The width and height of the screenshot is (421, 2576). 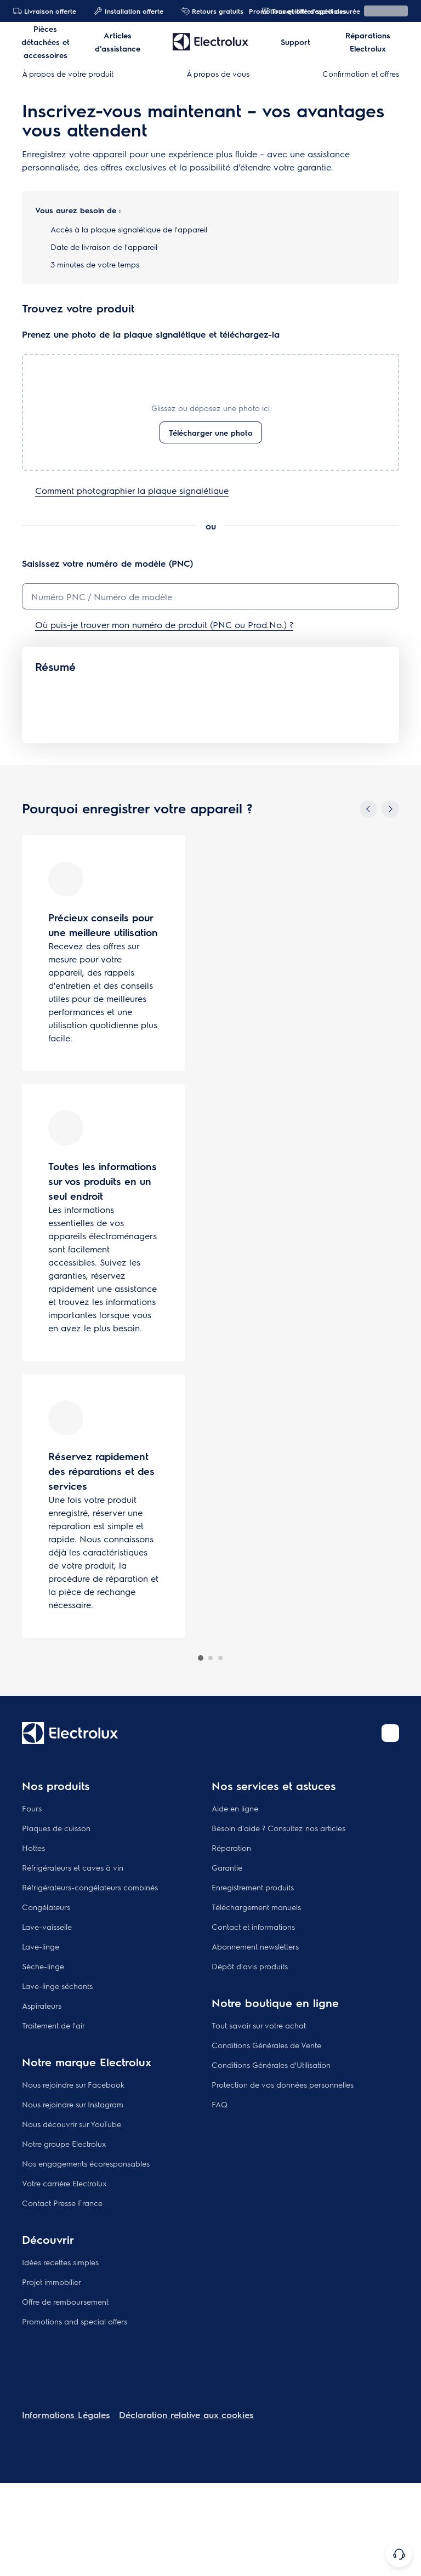 I want to click on Garantie, so click(x=227, y=1867).